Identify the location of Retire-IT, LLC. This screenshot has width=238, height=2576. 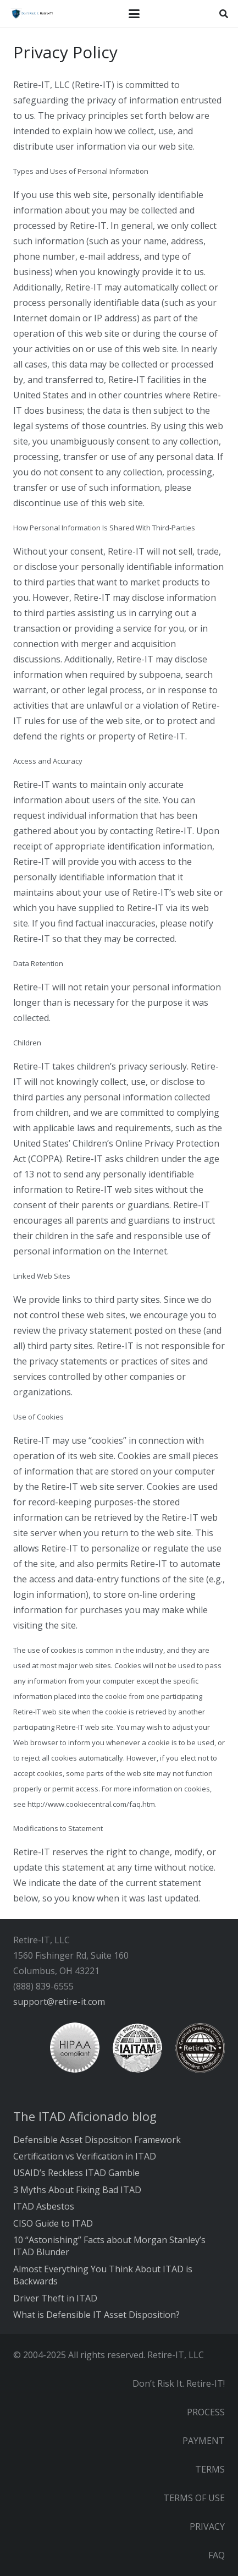
(175, 2355).